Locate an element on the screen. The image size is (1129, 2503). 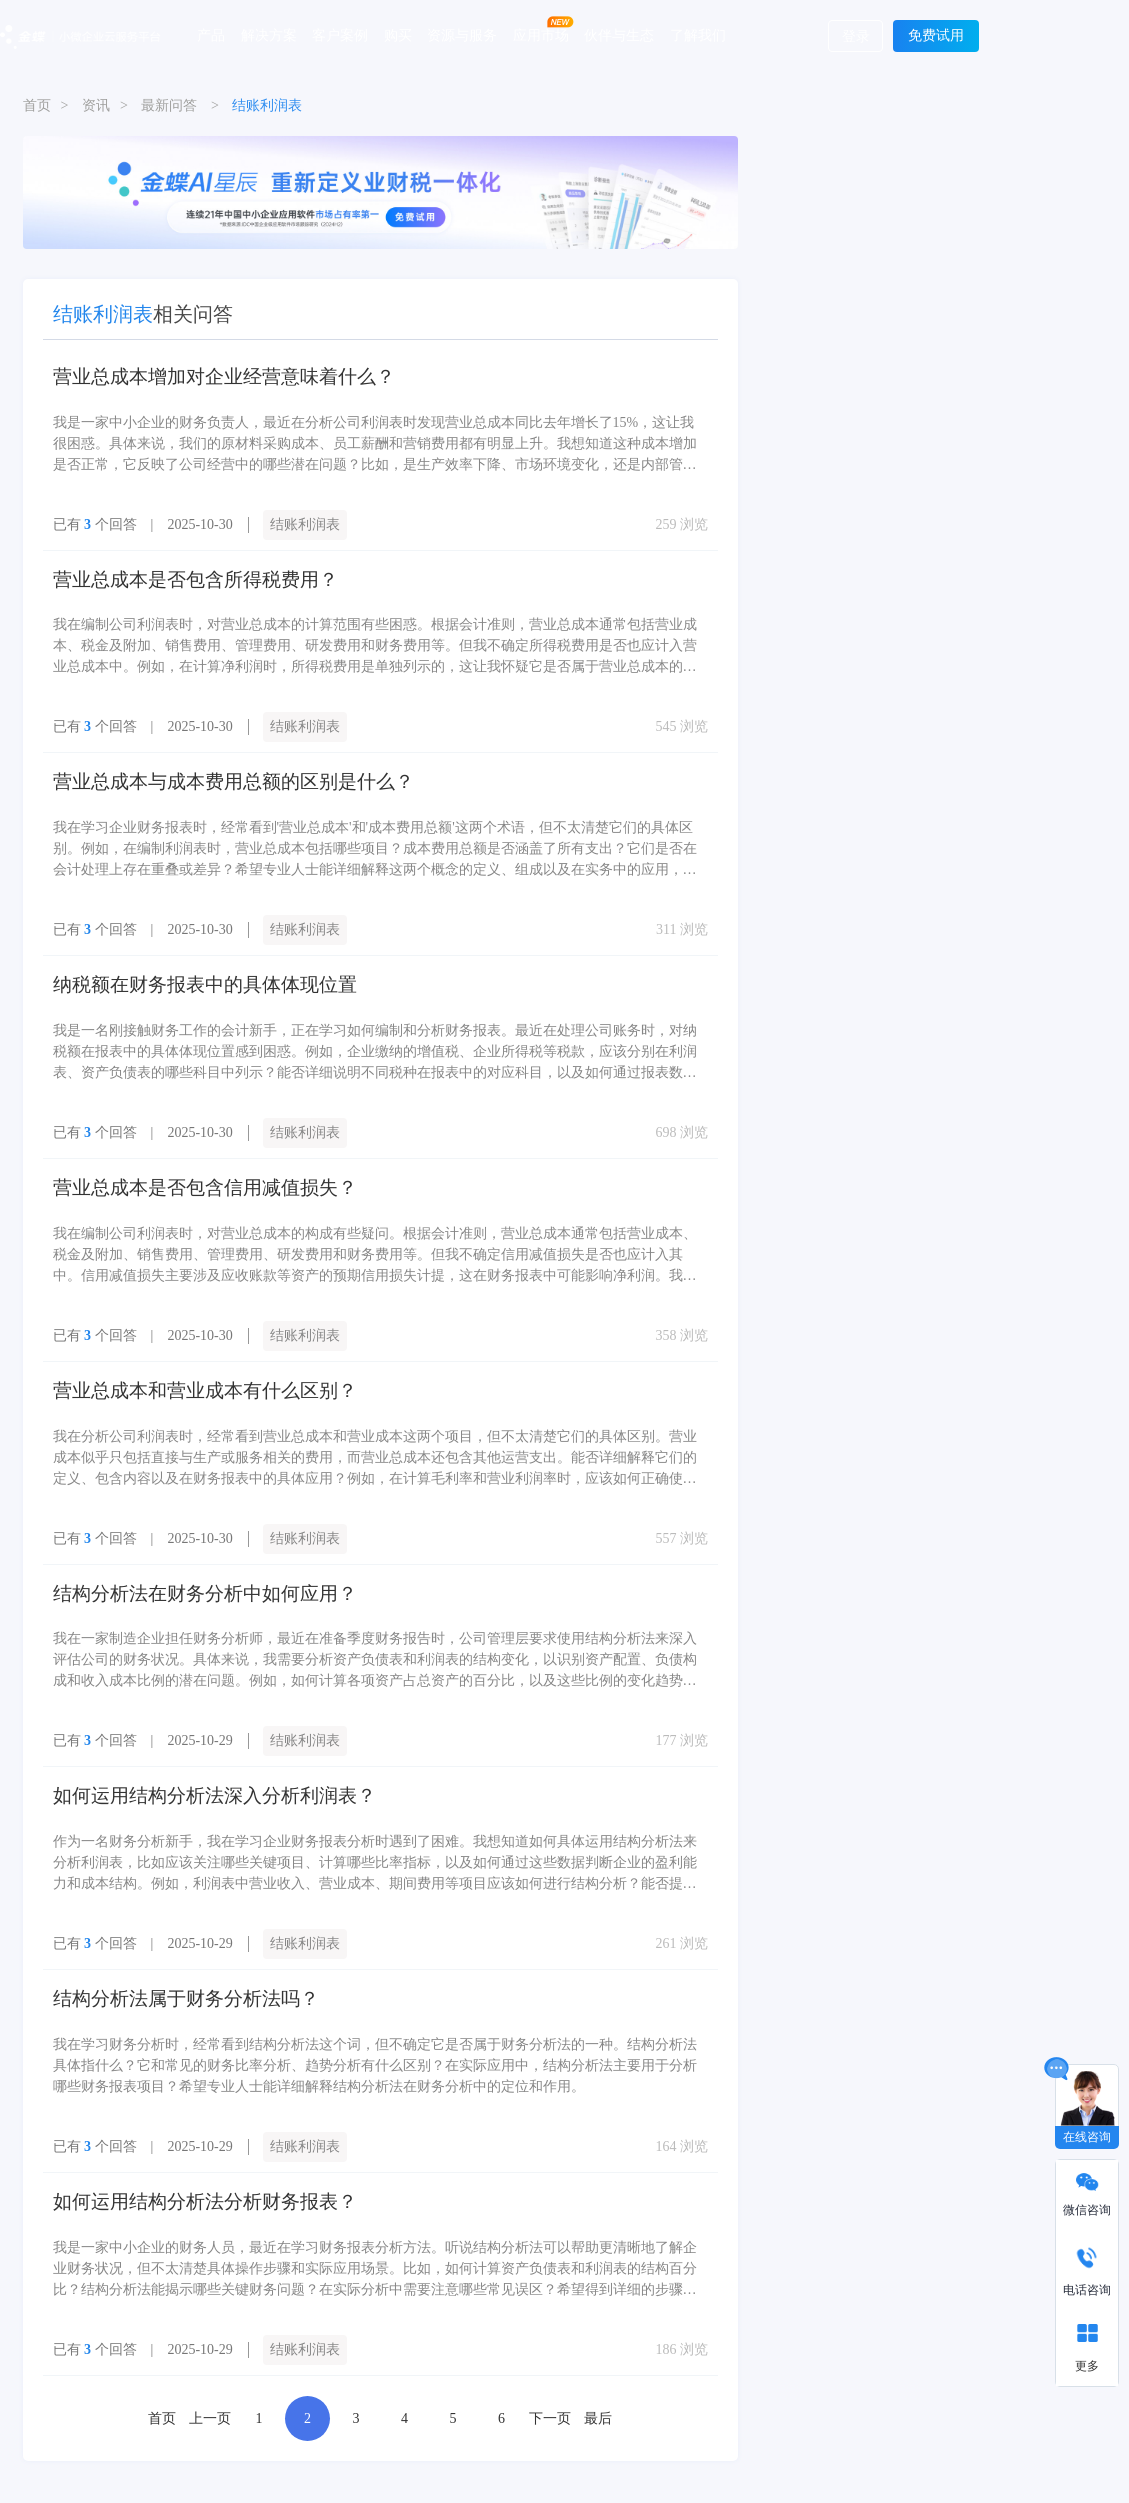
营业总成本是否包含信用减值损失？ is located at coordinates (181, 1166).